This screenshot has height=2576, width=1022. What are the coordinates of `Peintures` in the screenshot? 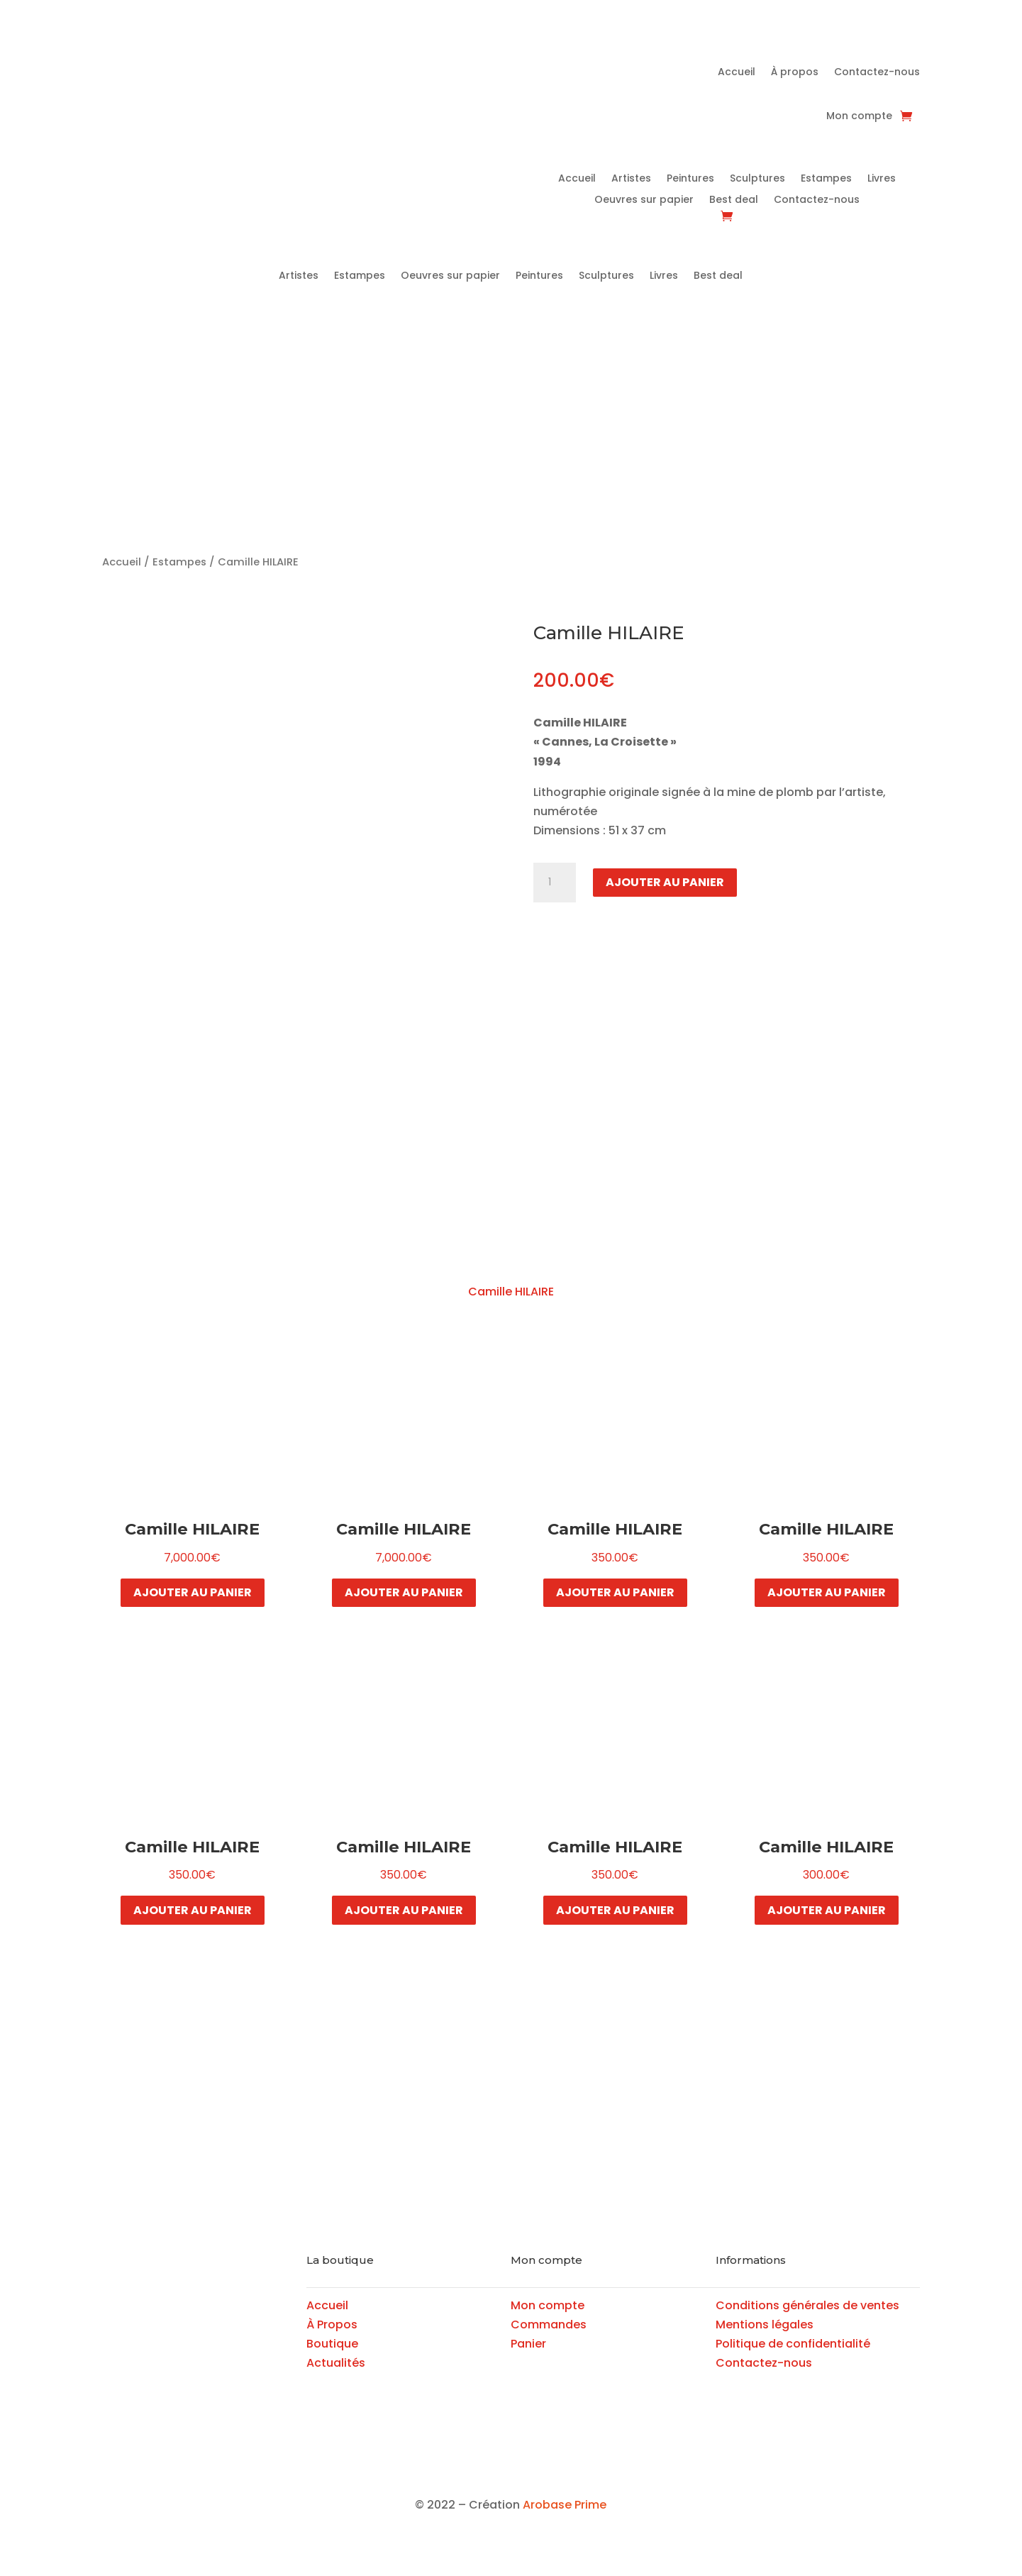 It's located at (690, 179).